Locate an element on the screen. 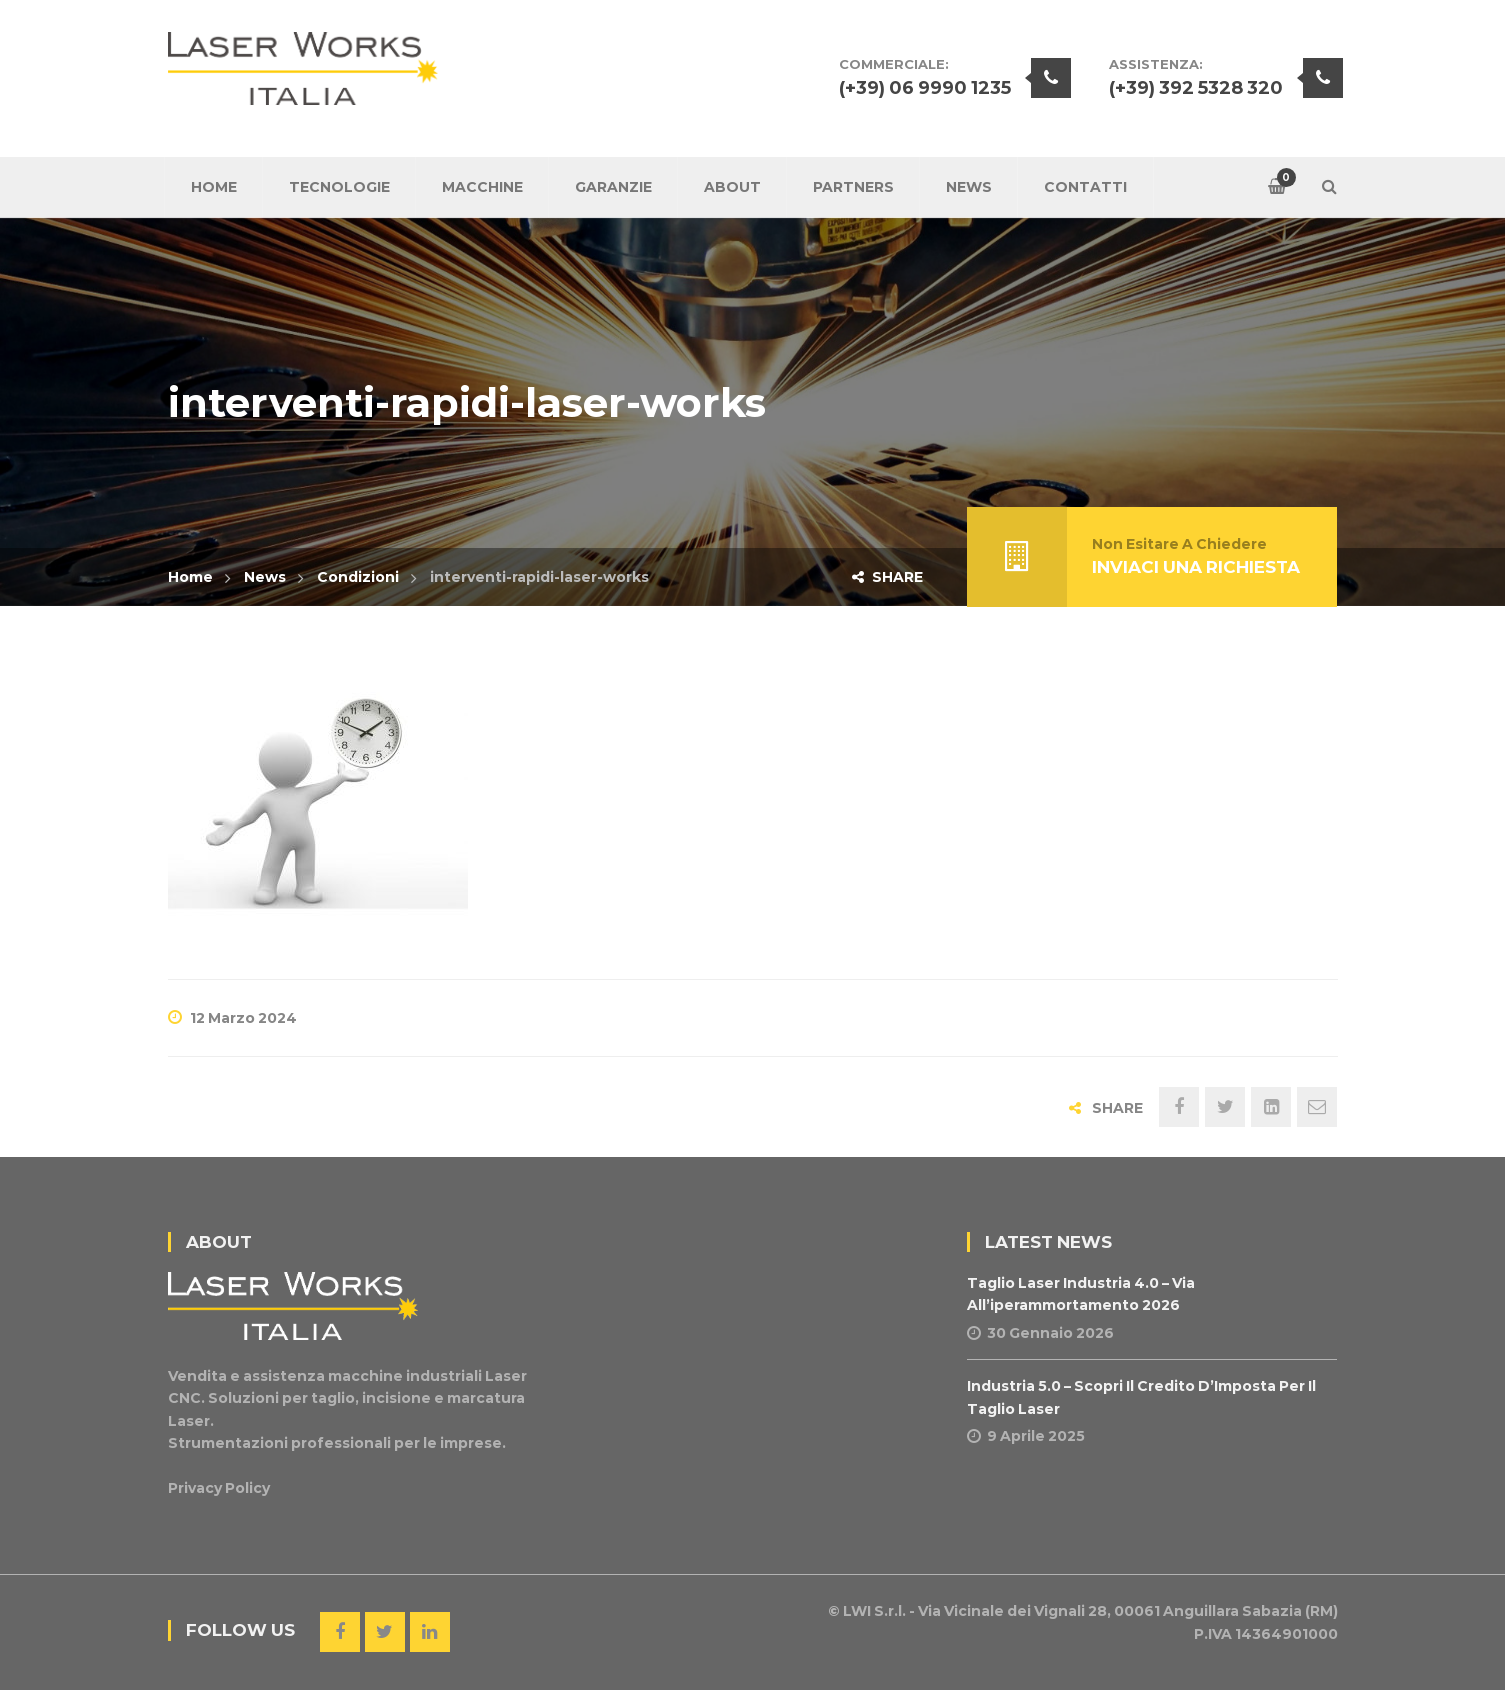  Privacy Policy is located at coordinates (219, 1488).